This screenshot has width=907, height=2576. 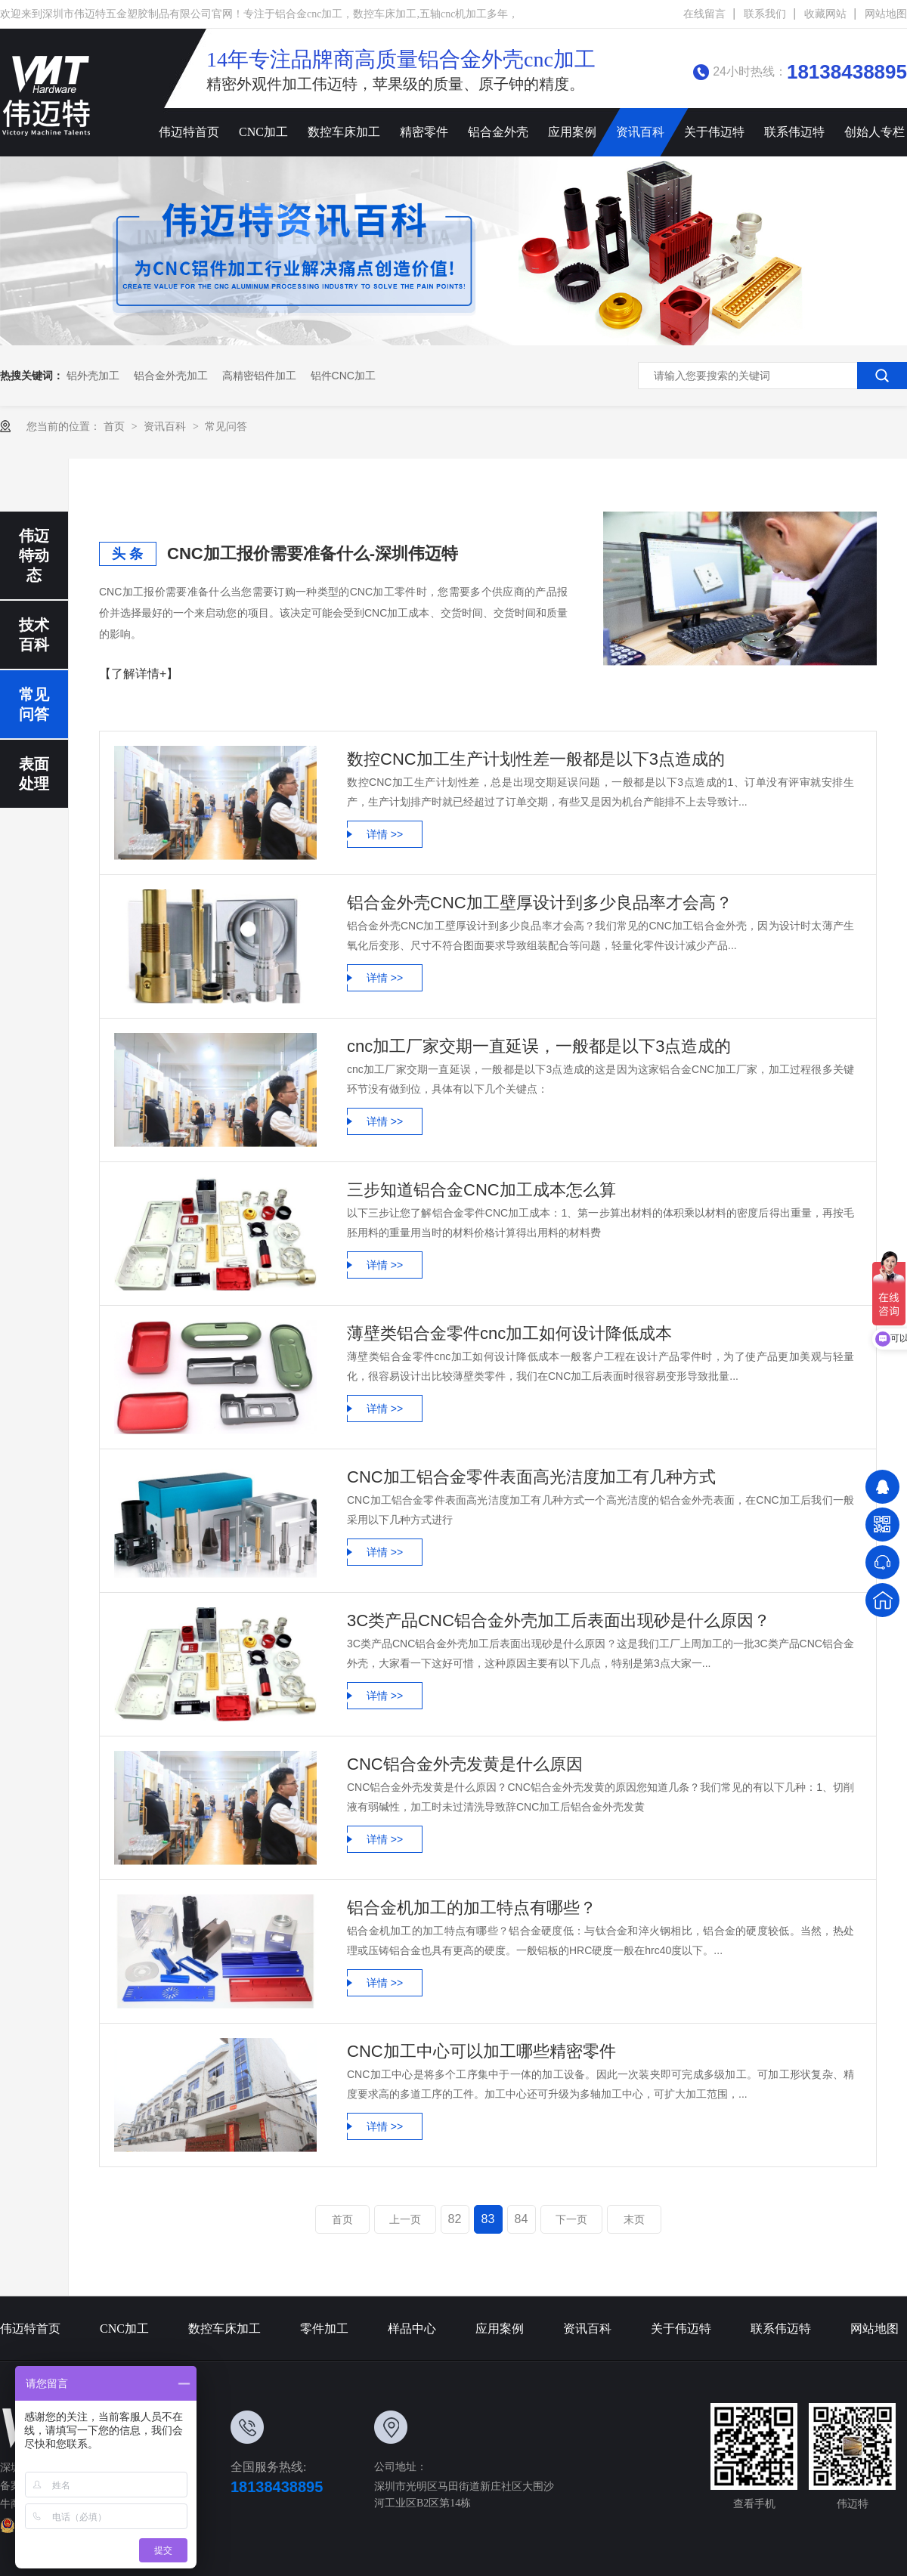 I want to click on 伟迈特动态, so click(x=34, y=555).